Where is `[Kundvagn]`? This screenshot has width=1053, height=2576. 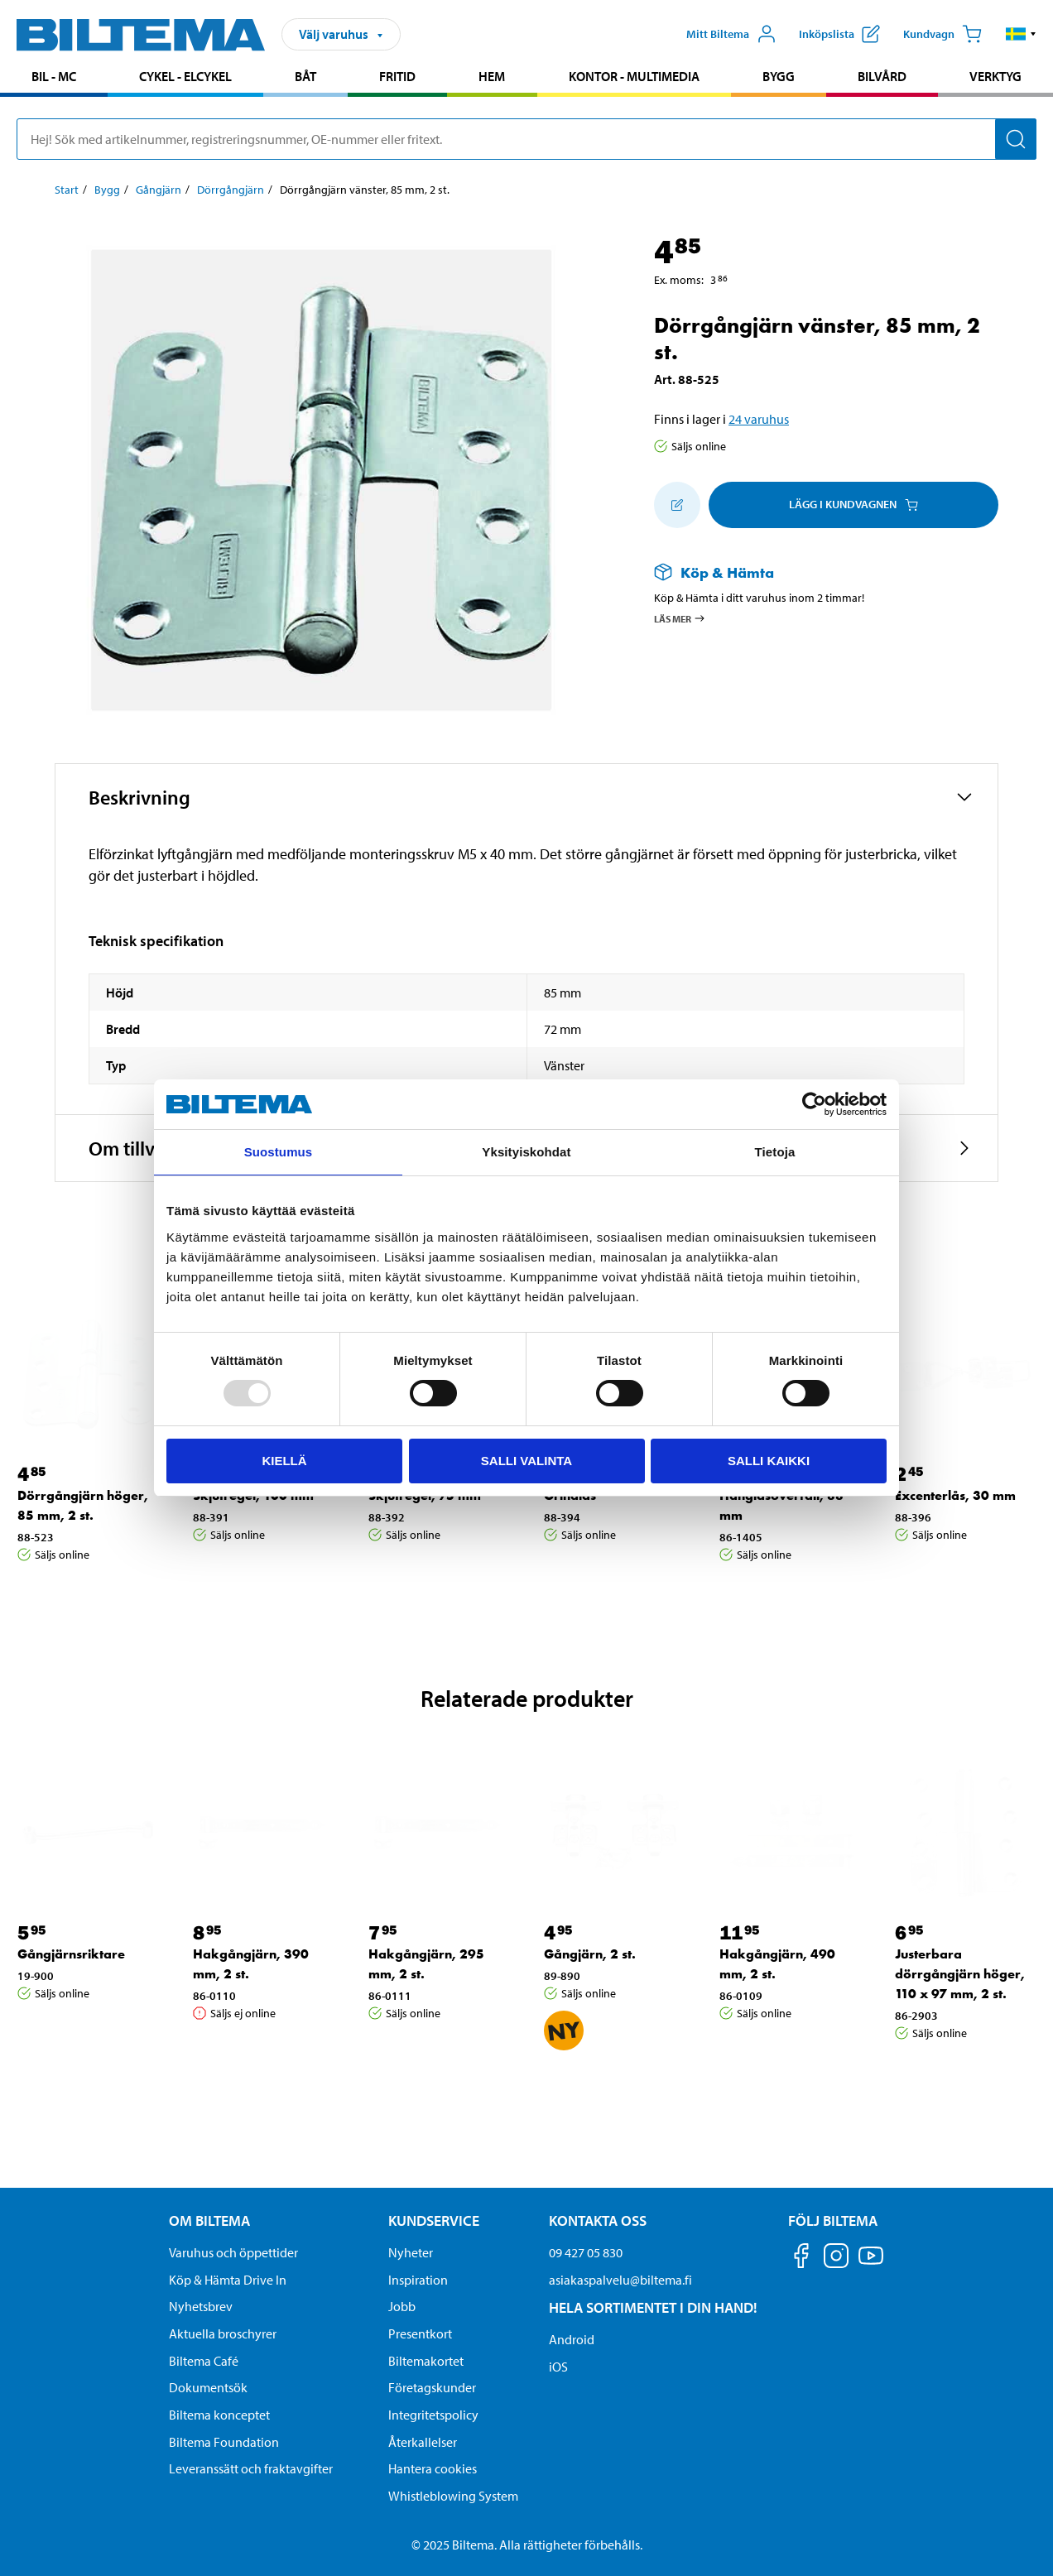
[Kundvagn] is located at coordinates (942, 34).